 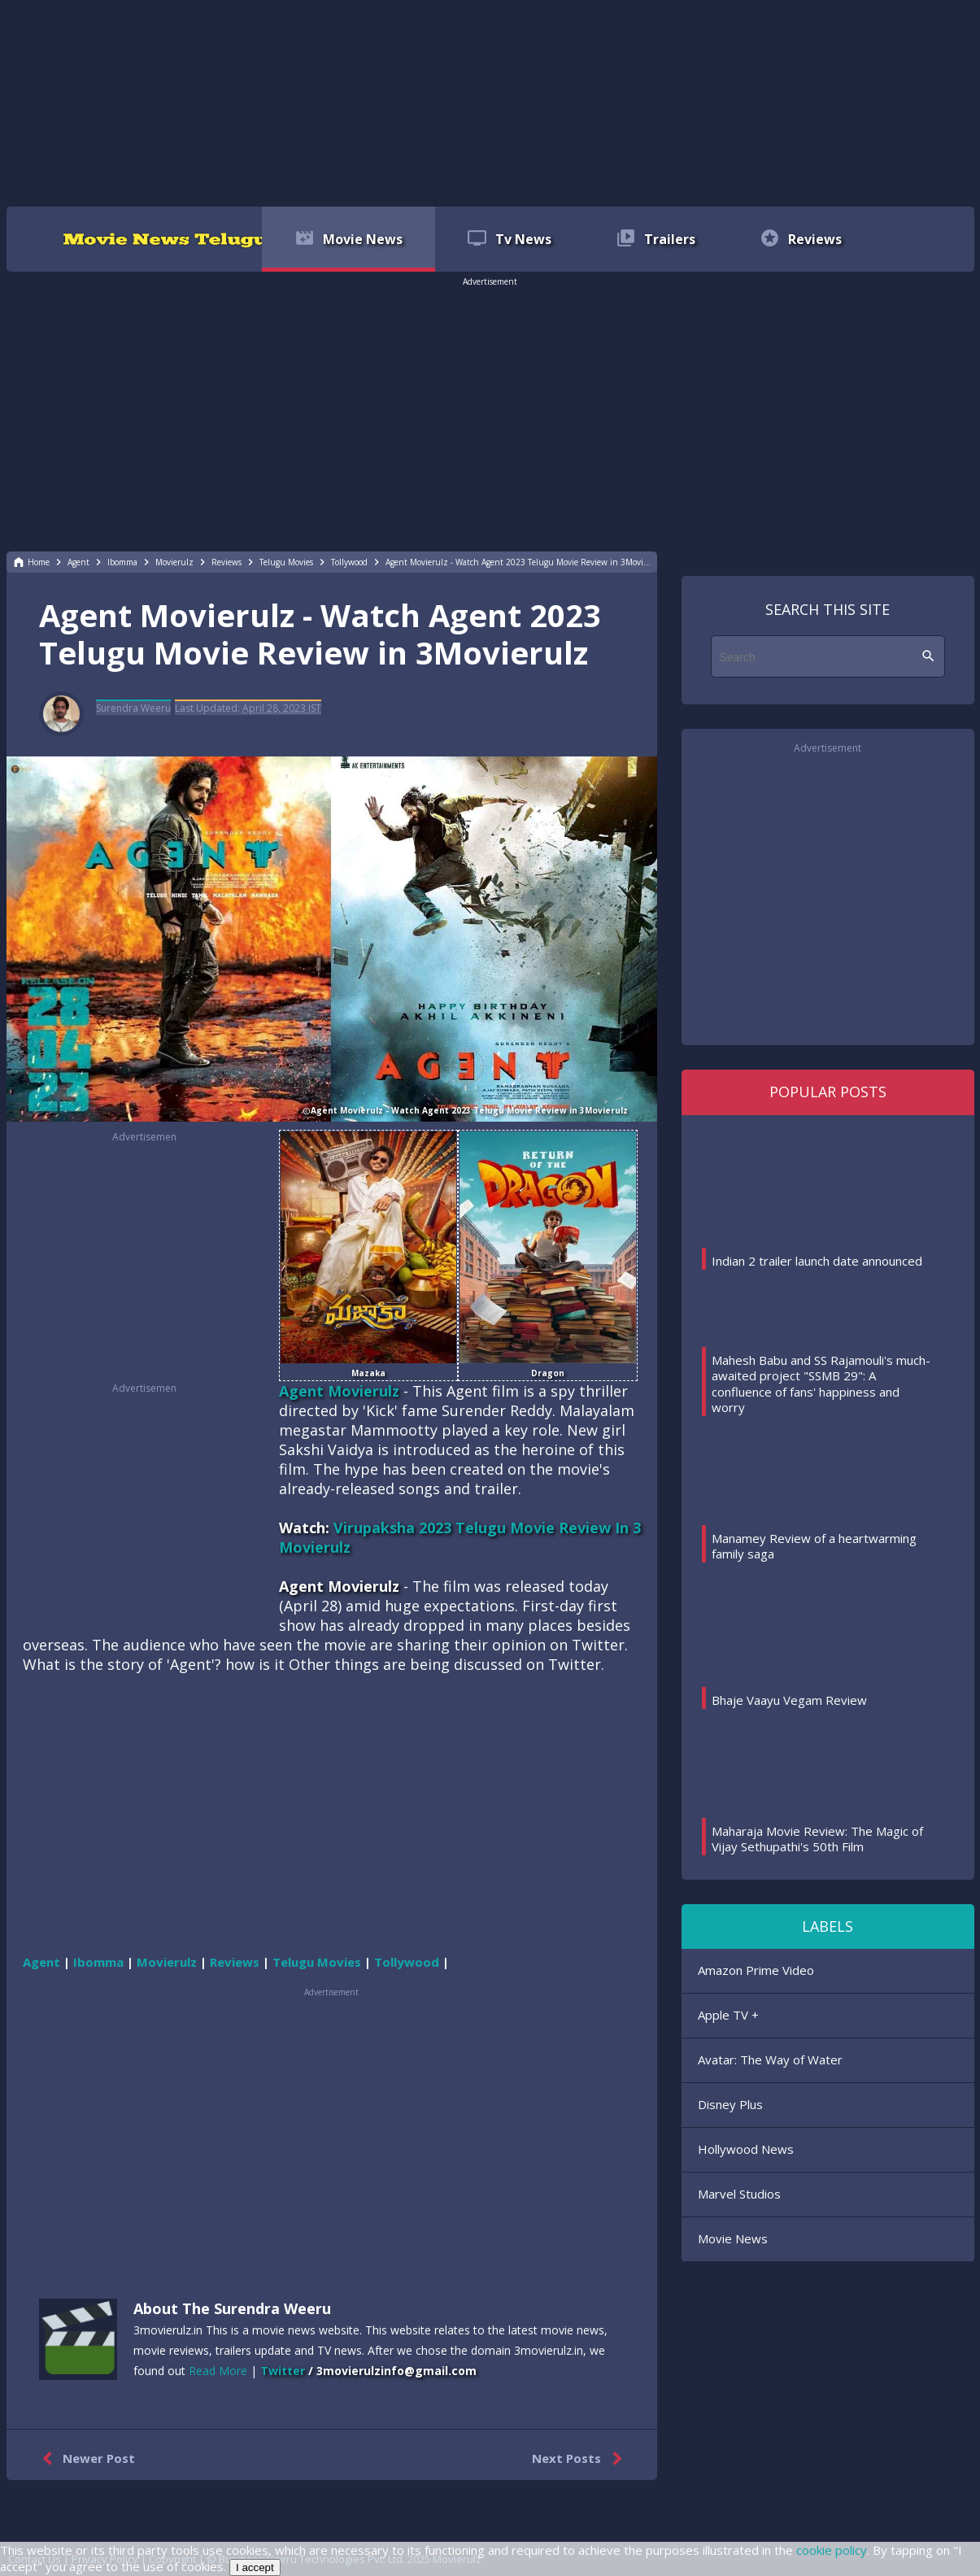 What do you see at coordinates (339, 1391) in the screenshot?
I see `Agent Movierulz` at bounding box center [339, 1391].